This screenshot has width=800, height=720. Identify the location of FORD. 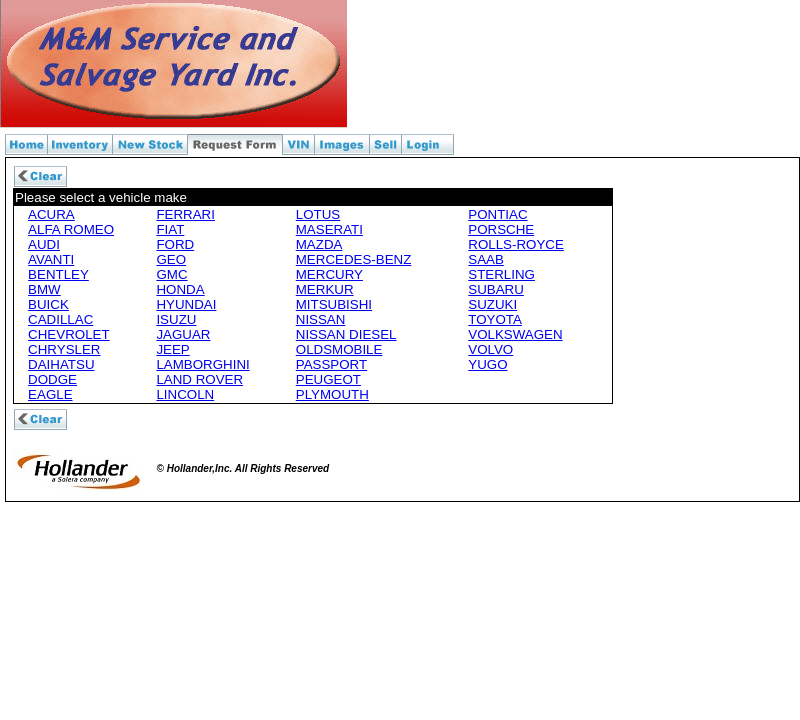
(175, 244).